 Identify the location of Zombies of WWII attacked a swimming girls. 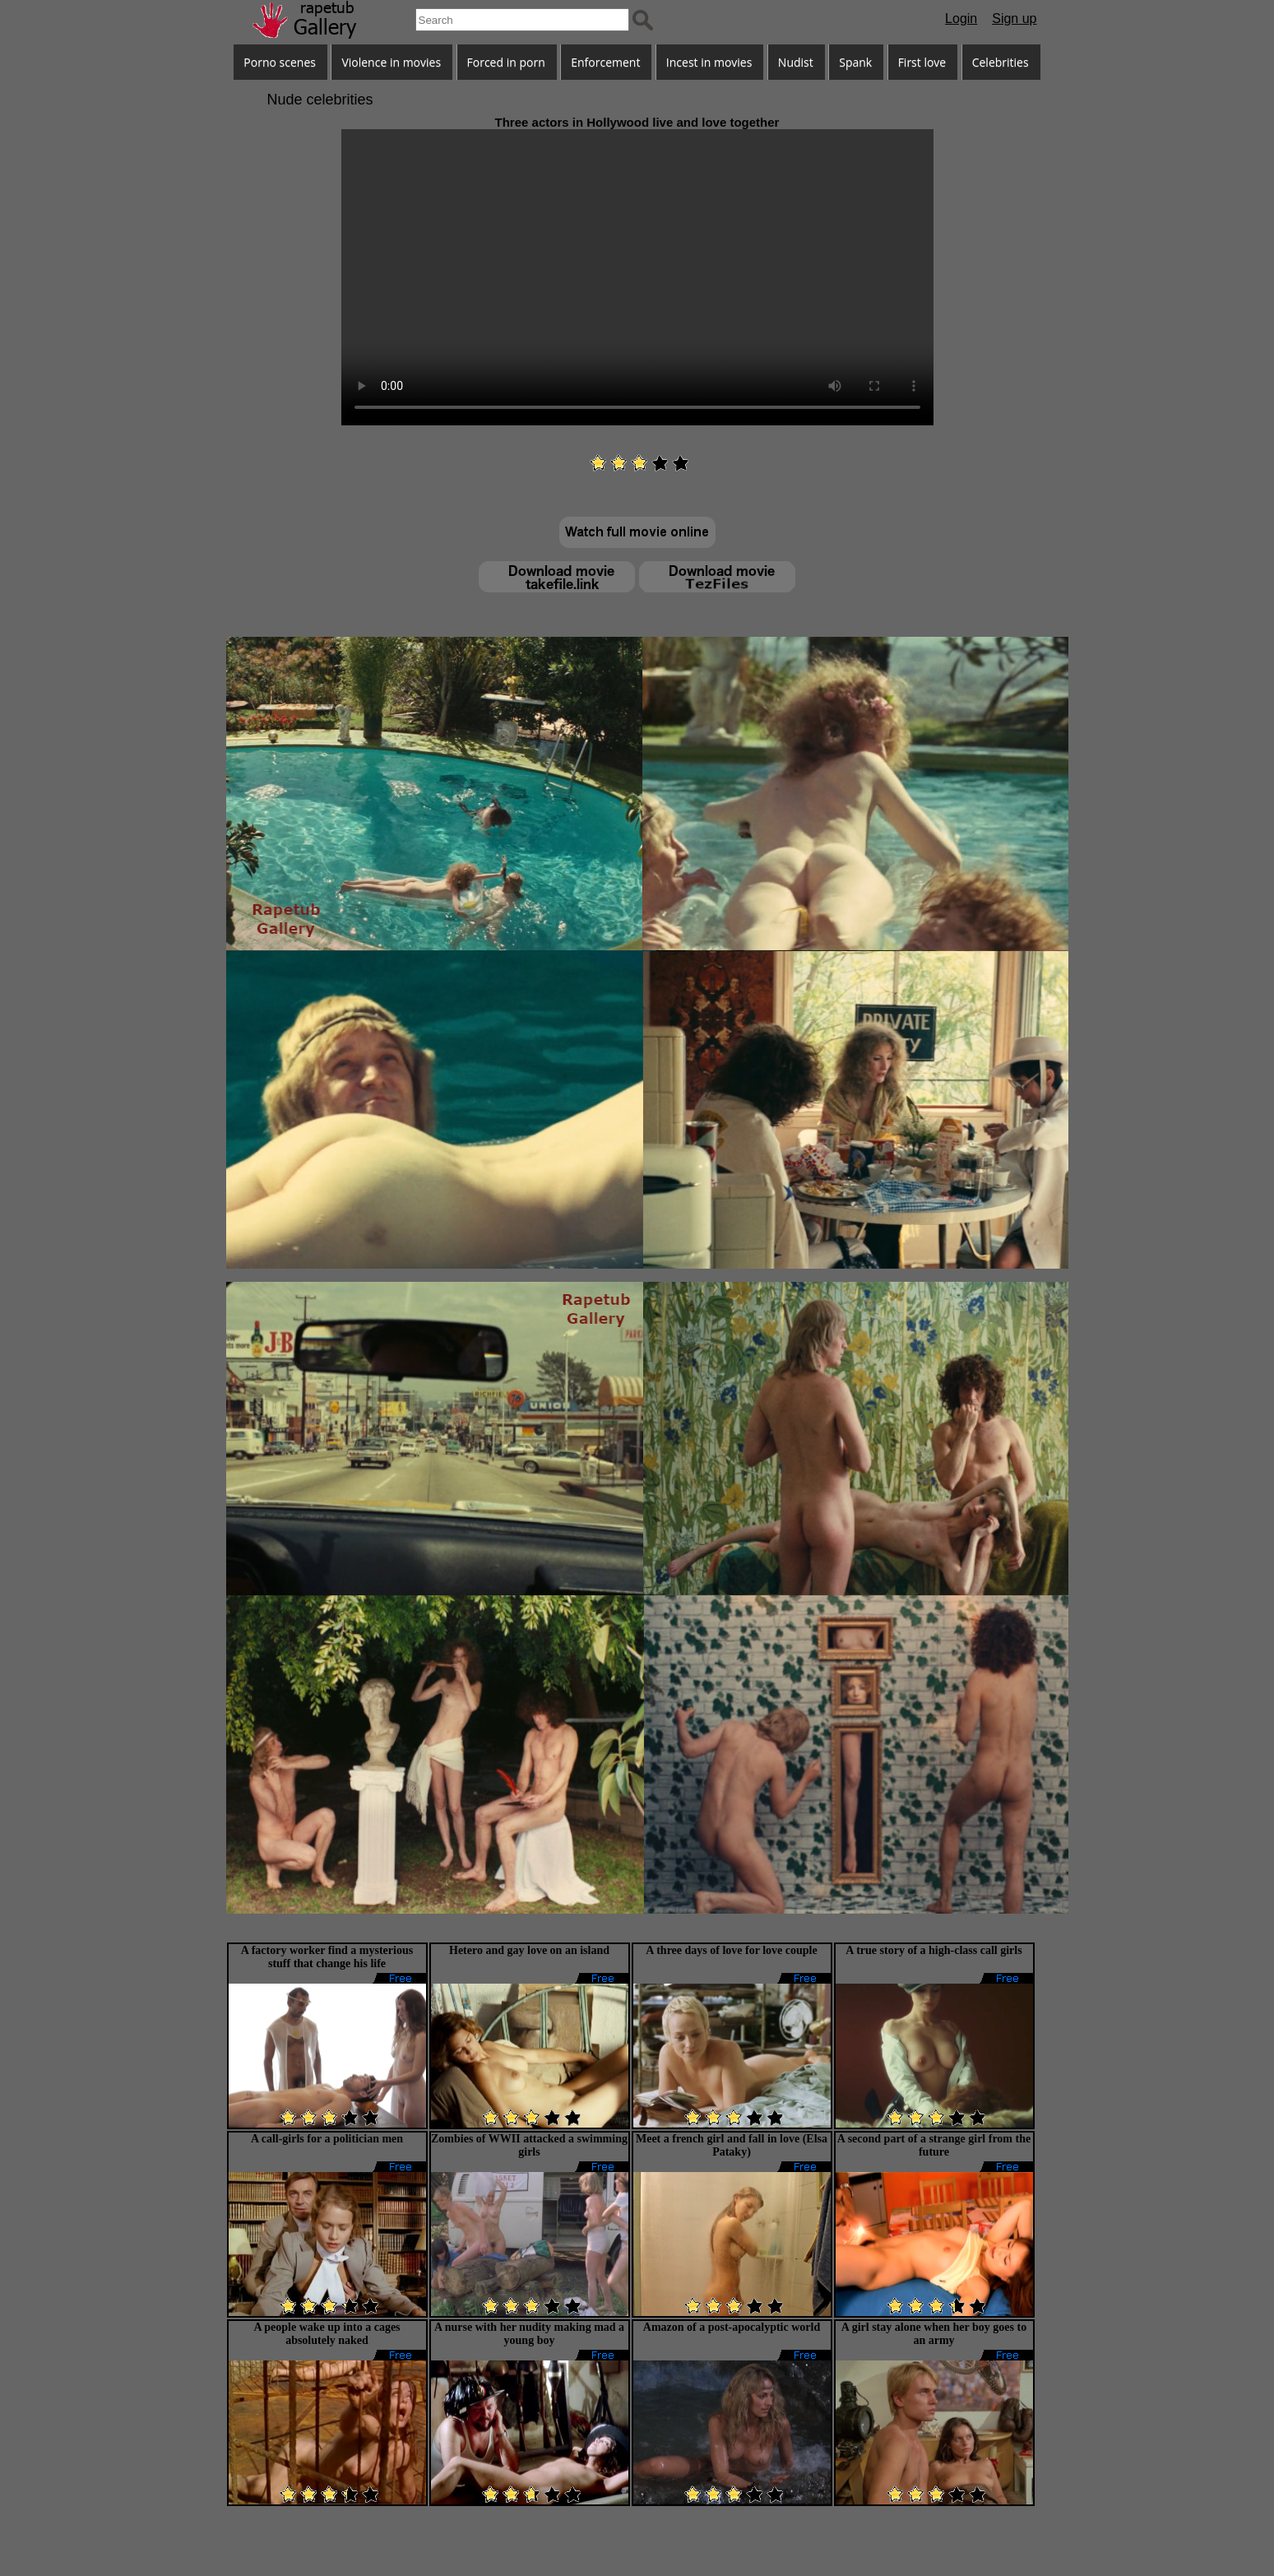
(529, 2145).